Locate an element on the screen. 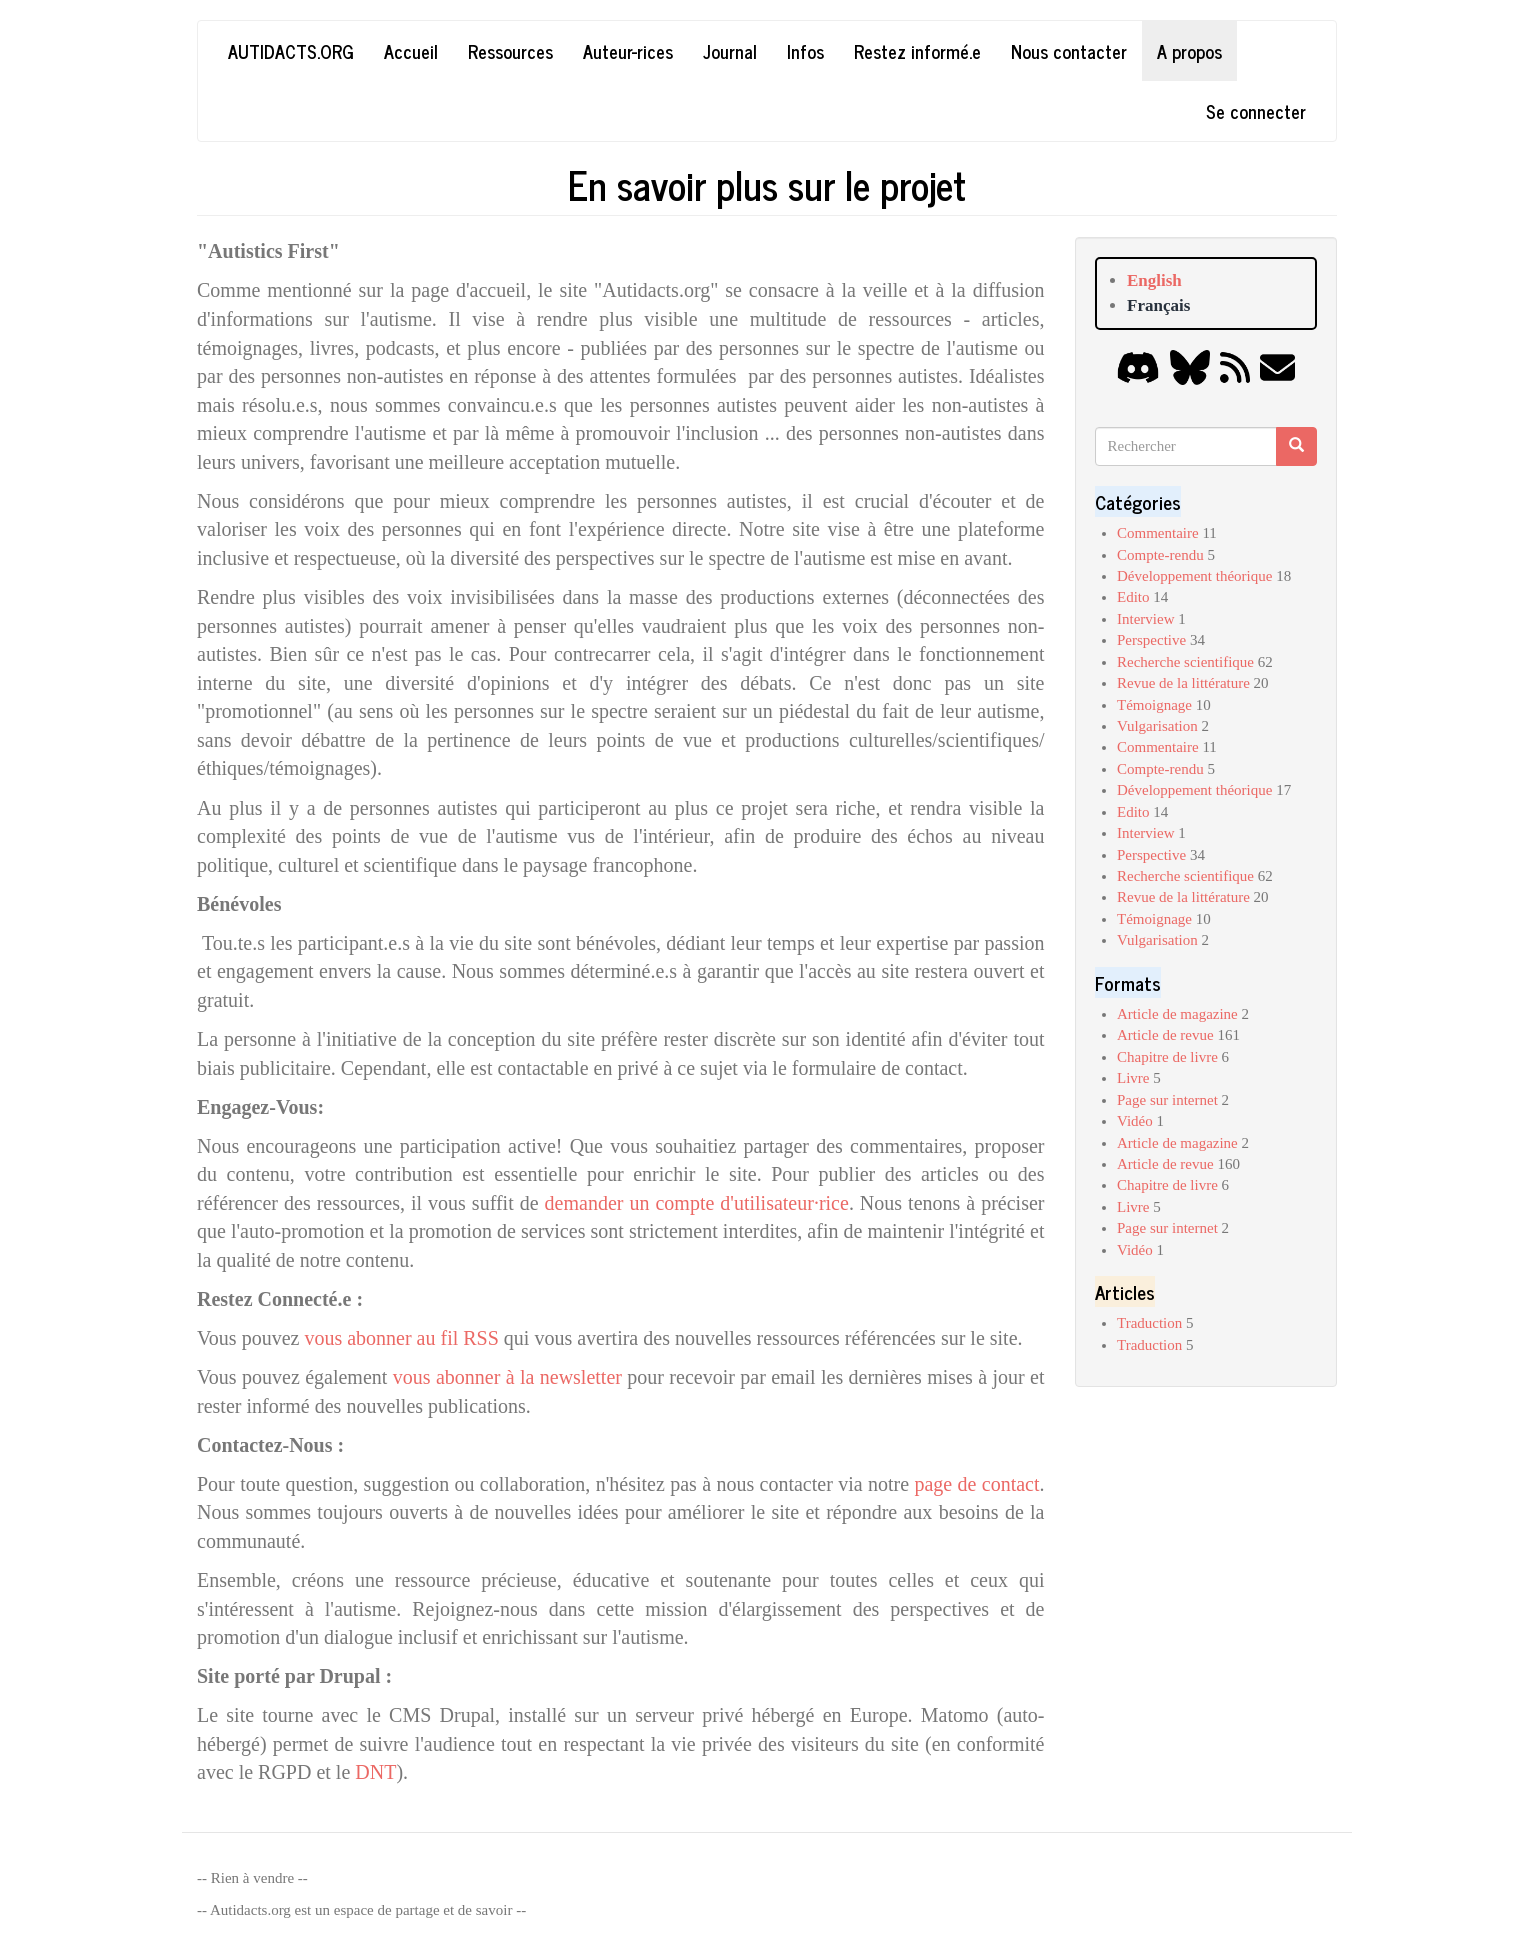  Edito is located at coordinates (1133, 597).